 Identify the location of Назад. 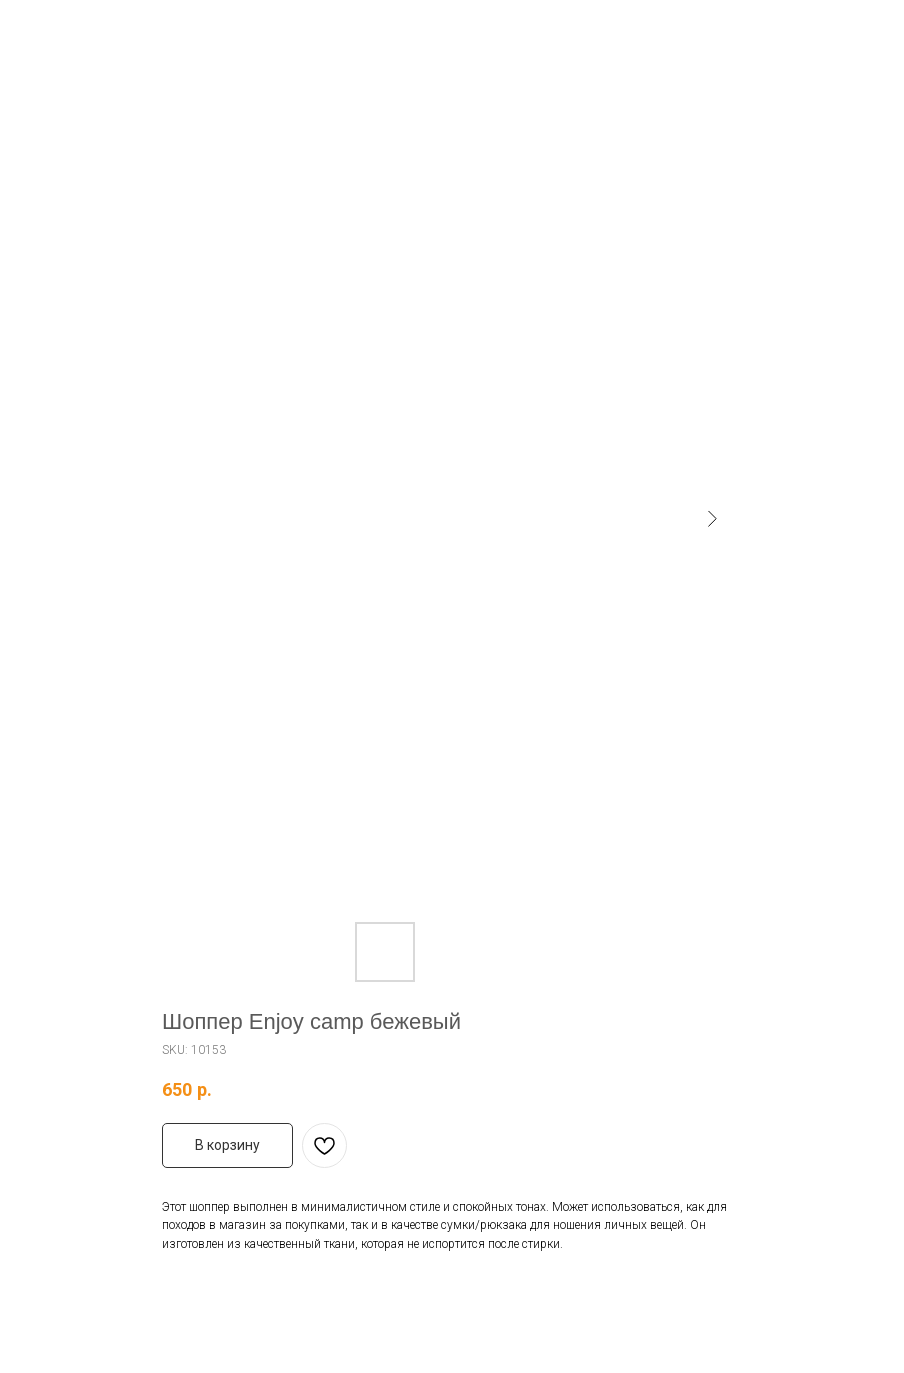
(53, 29).